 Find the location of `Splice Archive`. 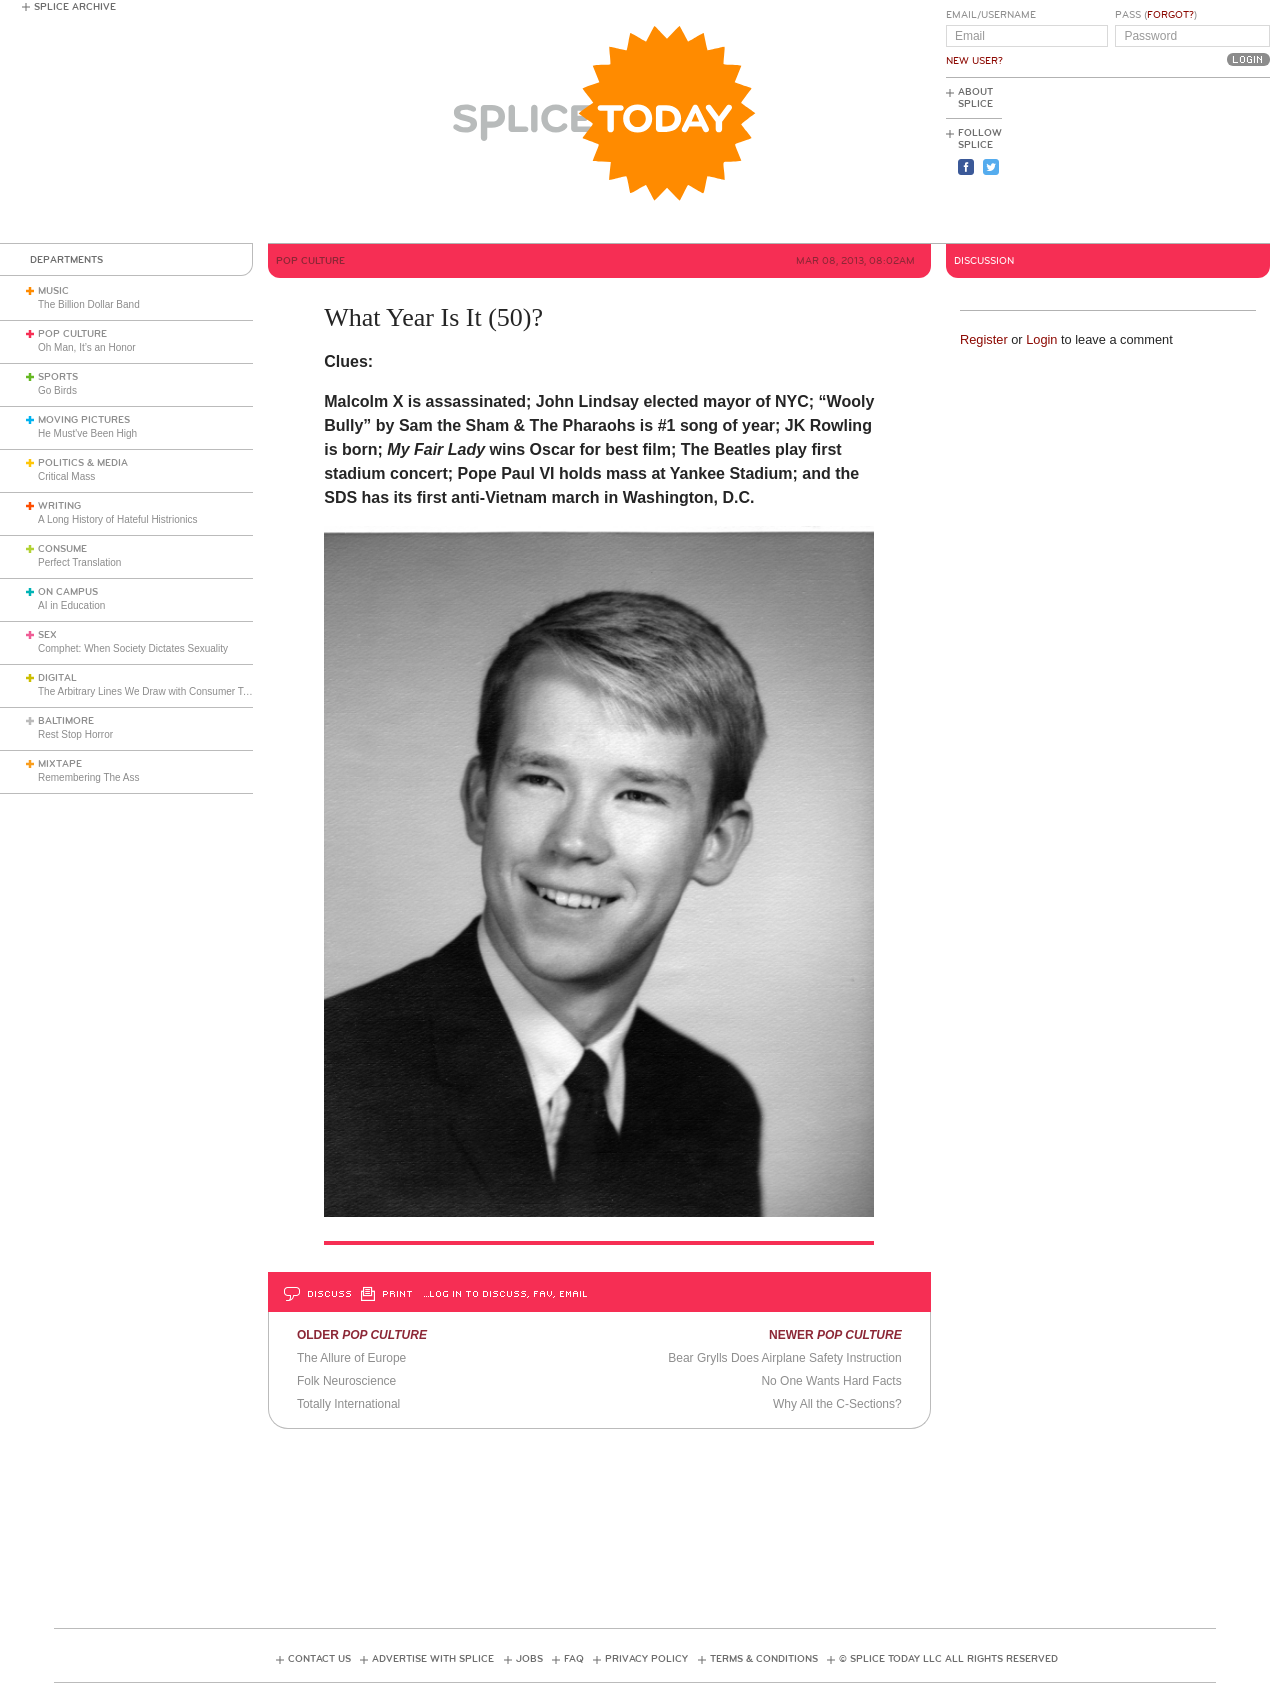

Splice Archive is located at coordinates (75, 7).